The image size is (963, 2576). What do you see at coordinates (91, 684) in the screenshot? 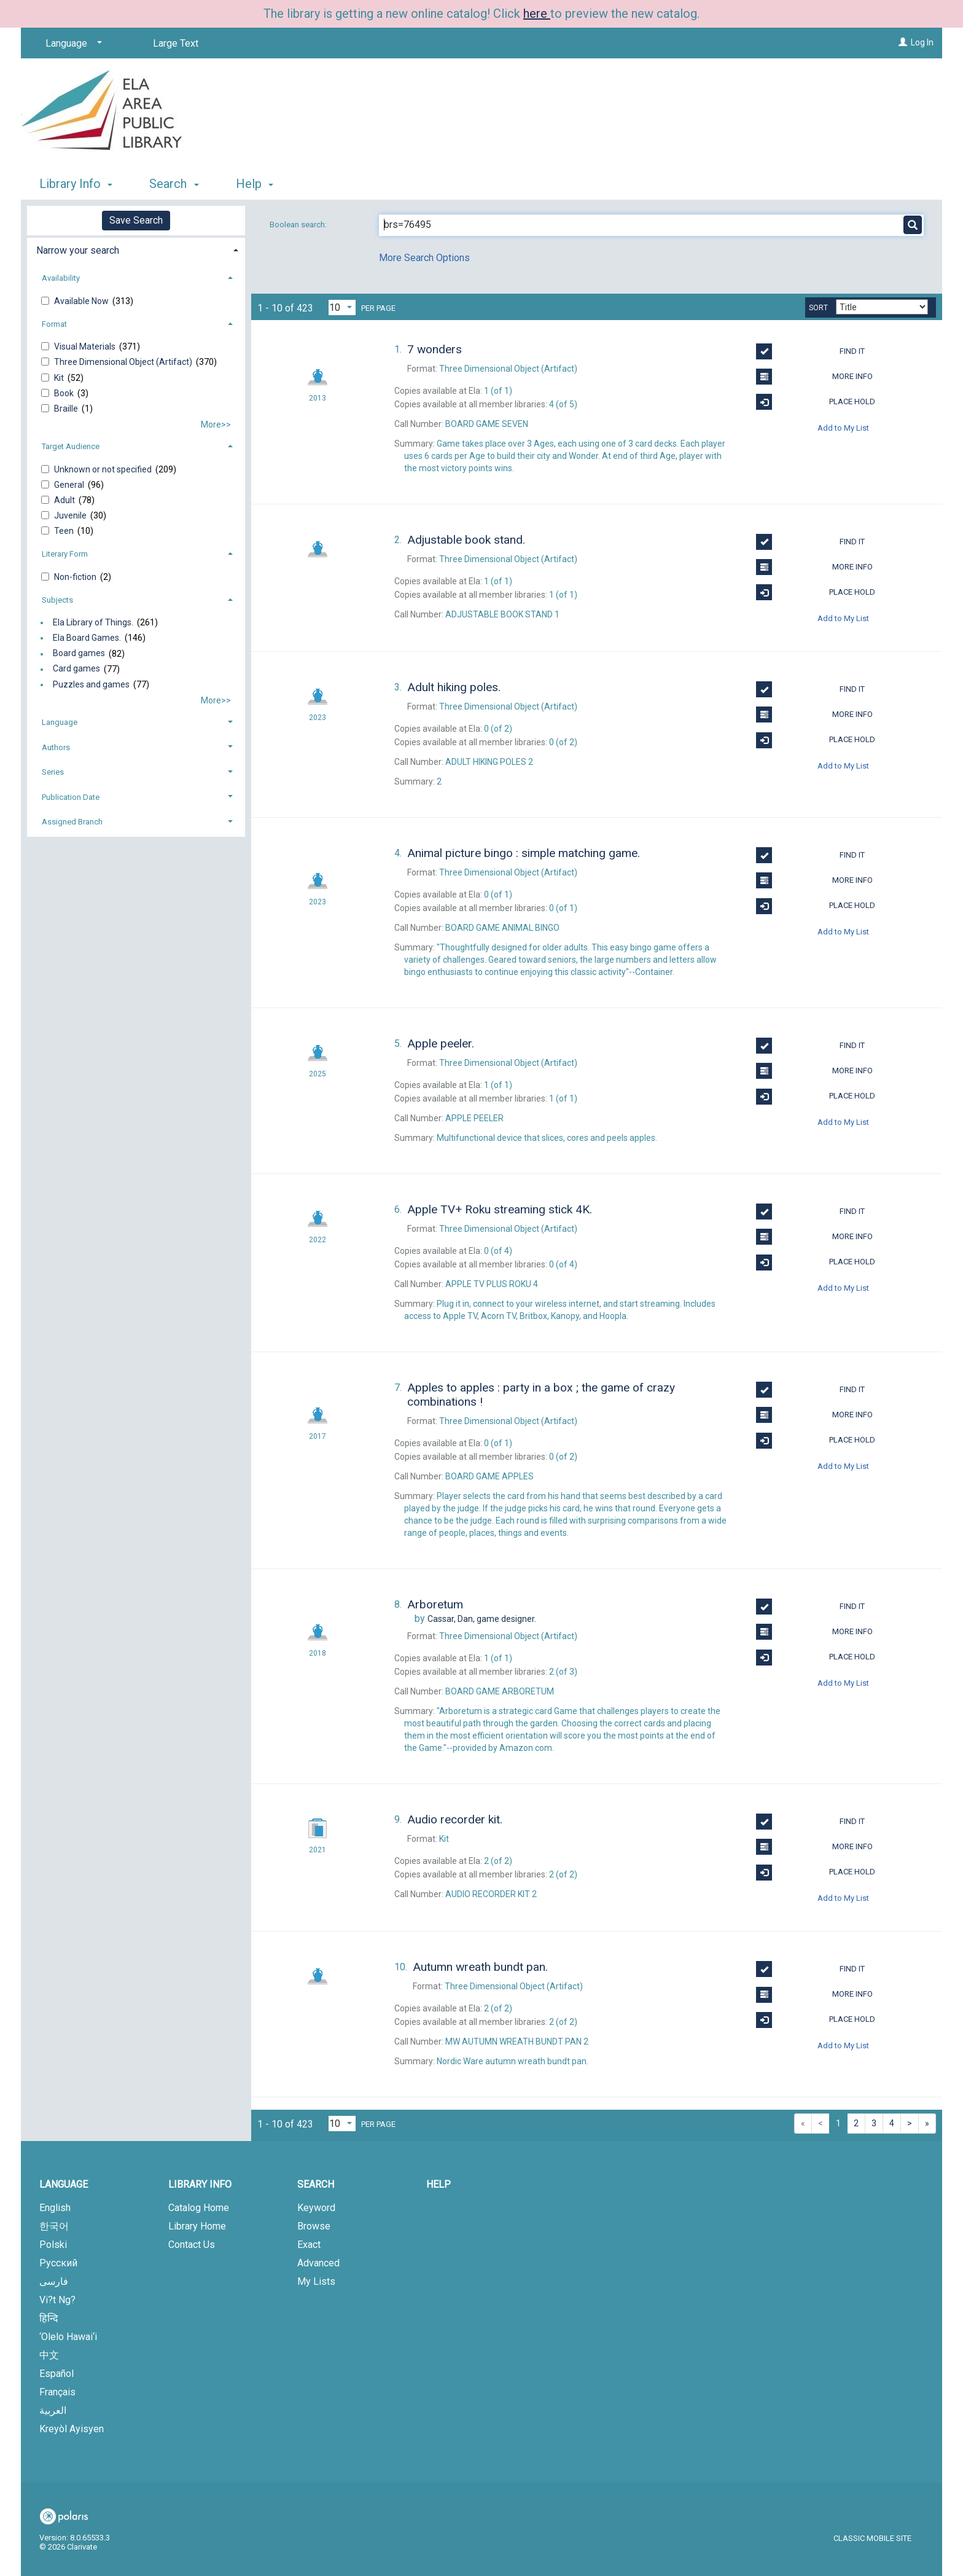
I see `Puzzles and games` at bounding box center [91, 684].